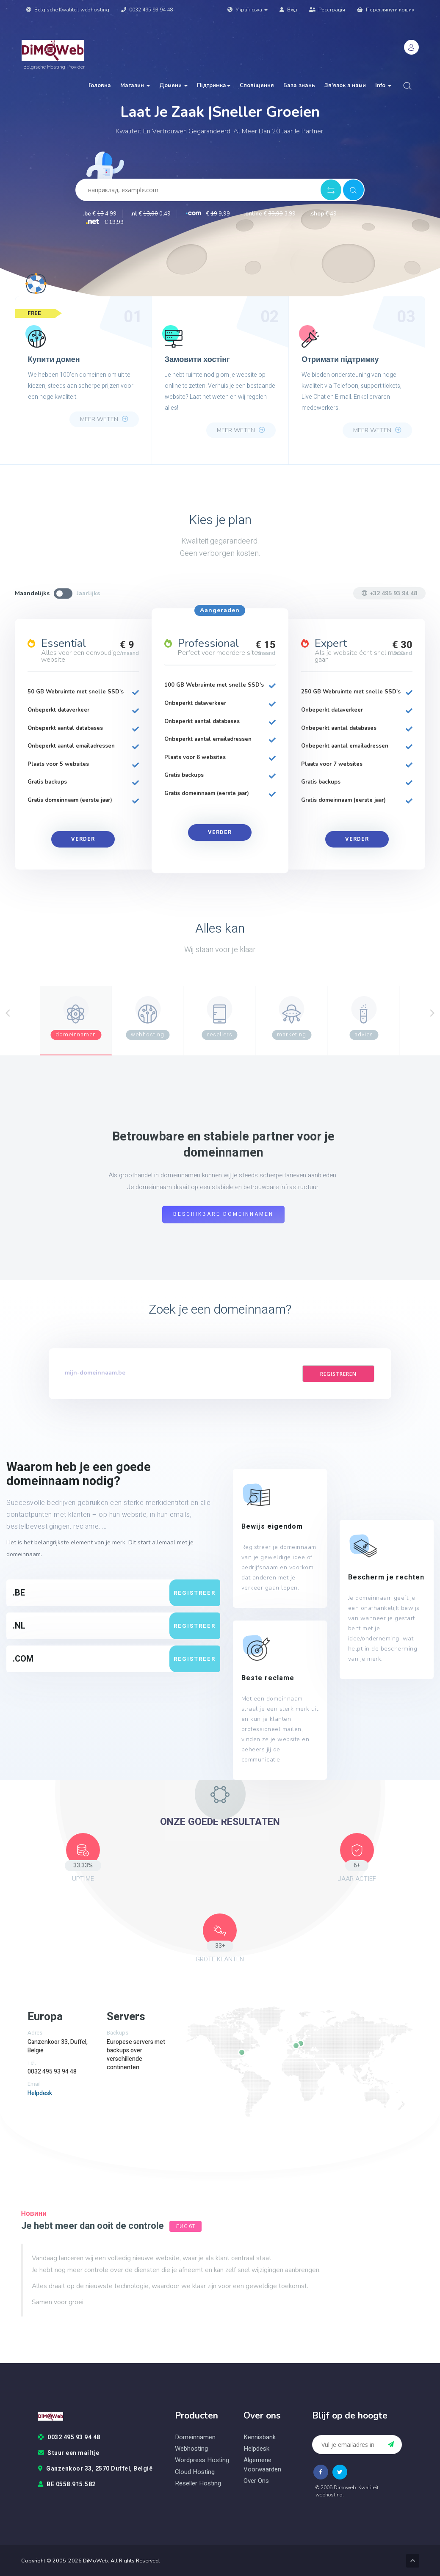 The image size is (440, 2576). I want to click on Maandelijks, so click(32, 593).